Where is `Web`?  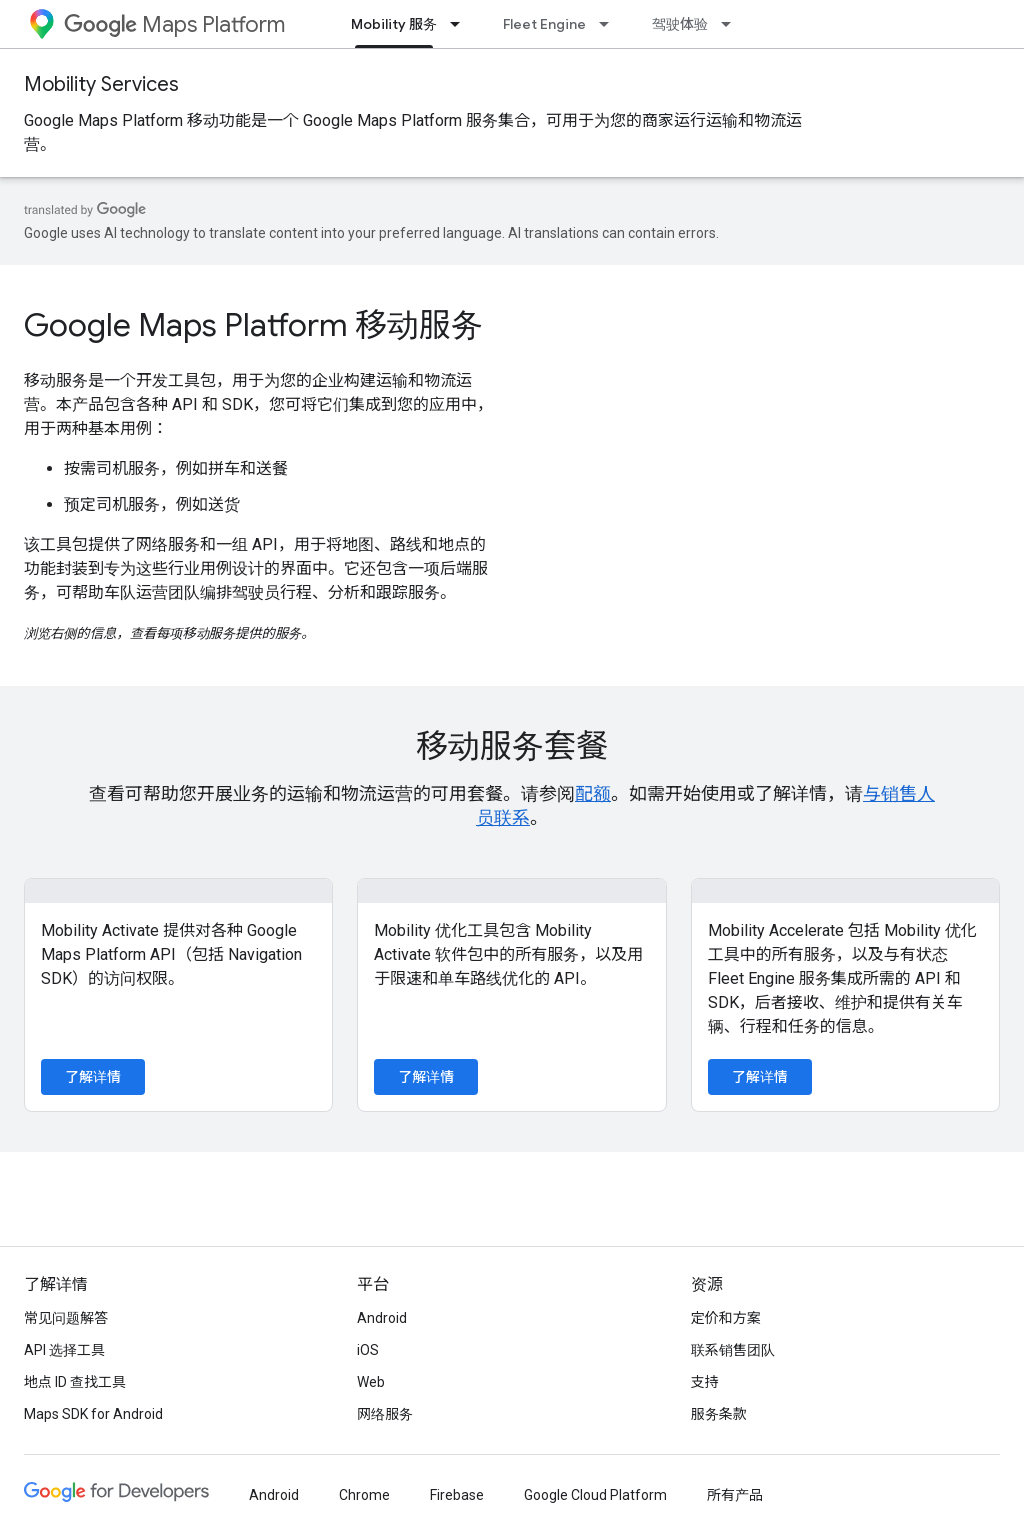
Web is located at coordinates (371, 1382).